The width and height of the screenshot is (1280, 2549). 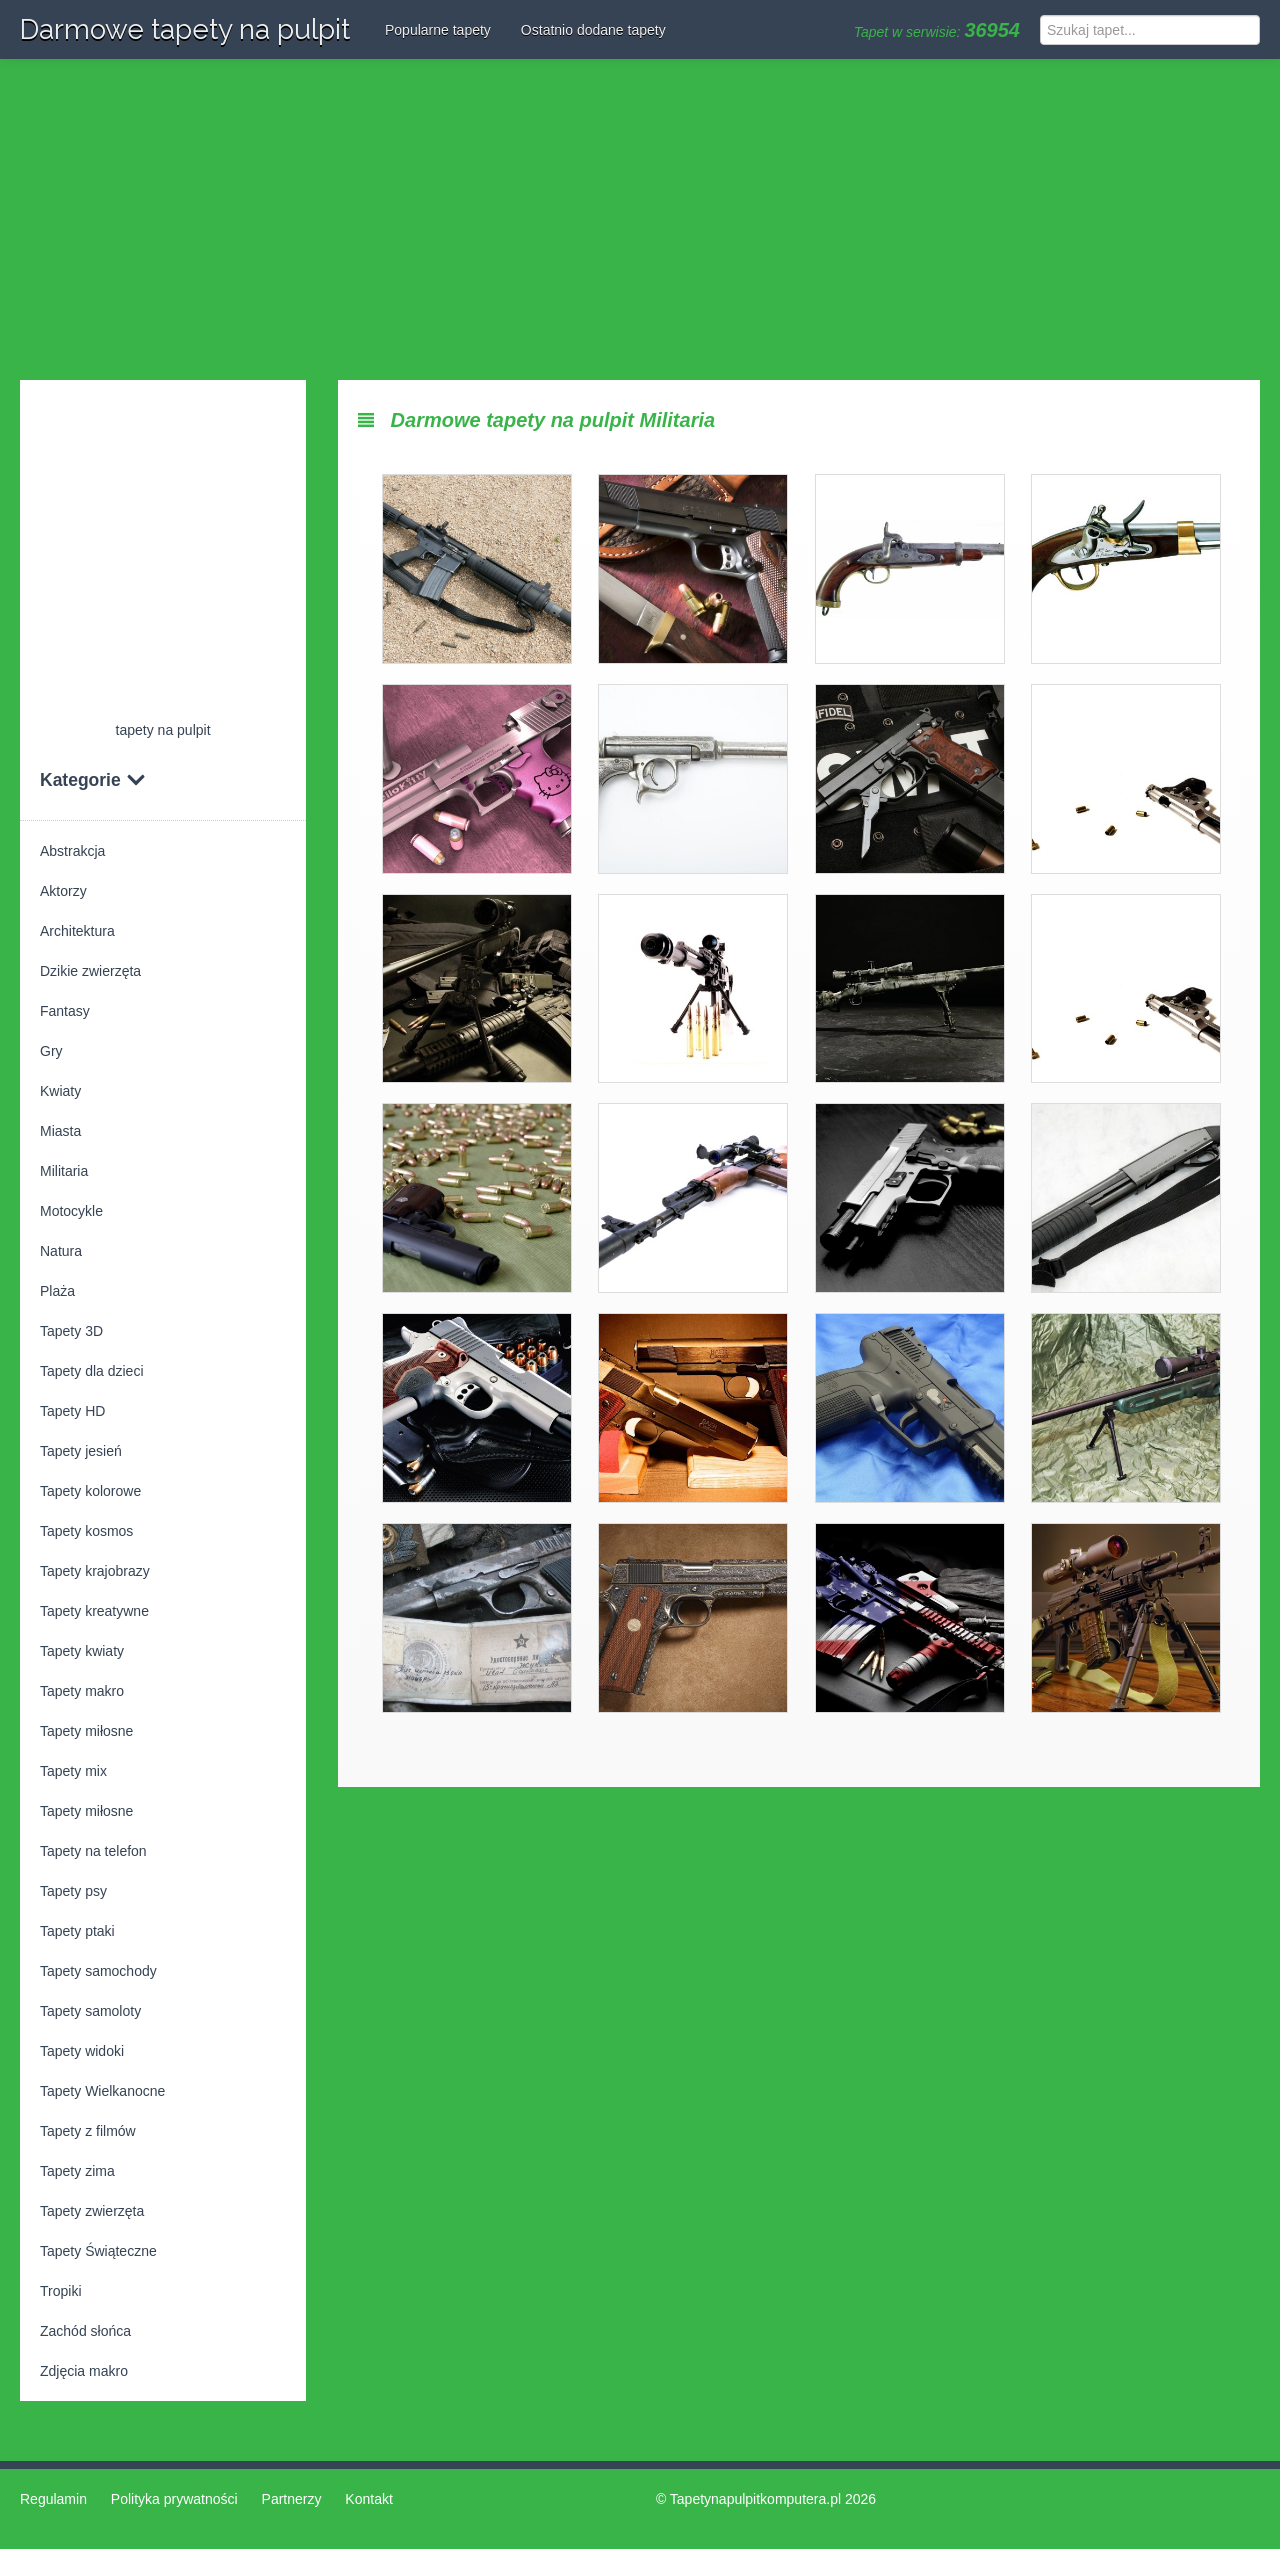 What do you see at coordinates (98, 2251) in the screenshot?
I see `Tapety Świąteczne` at bounding box center [98, 2251].